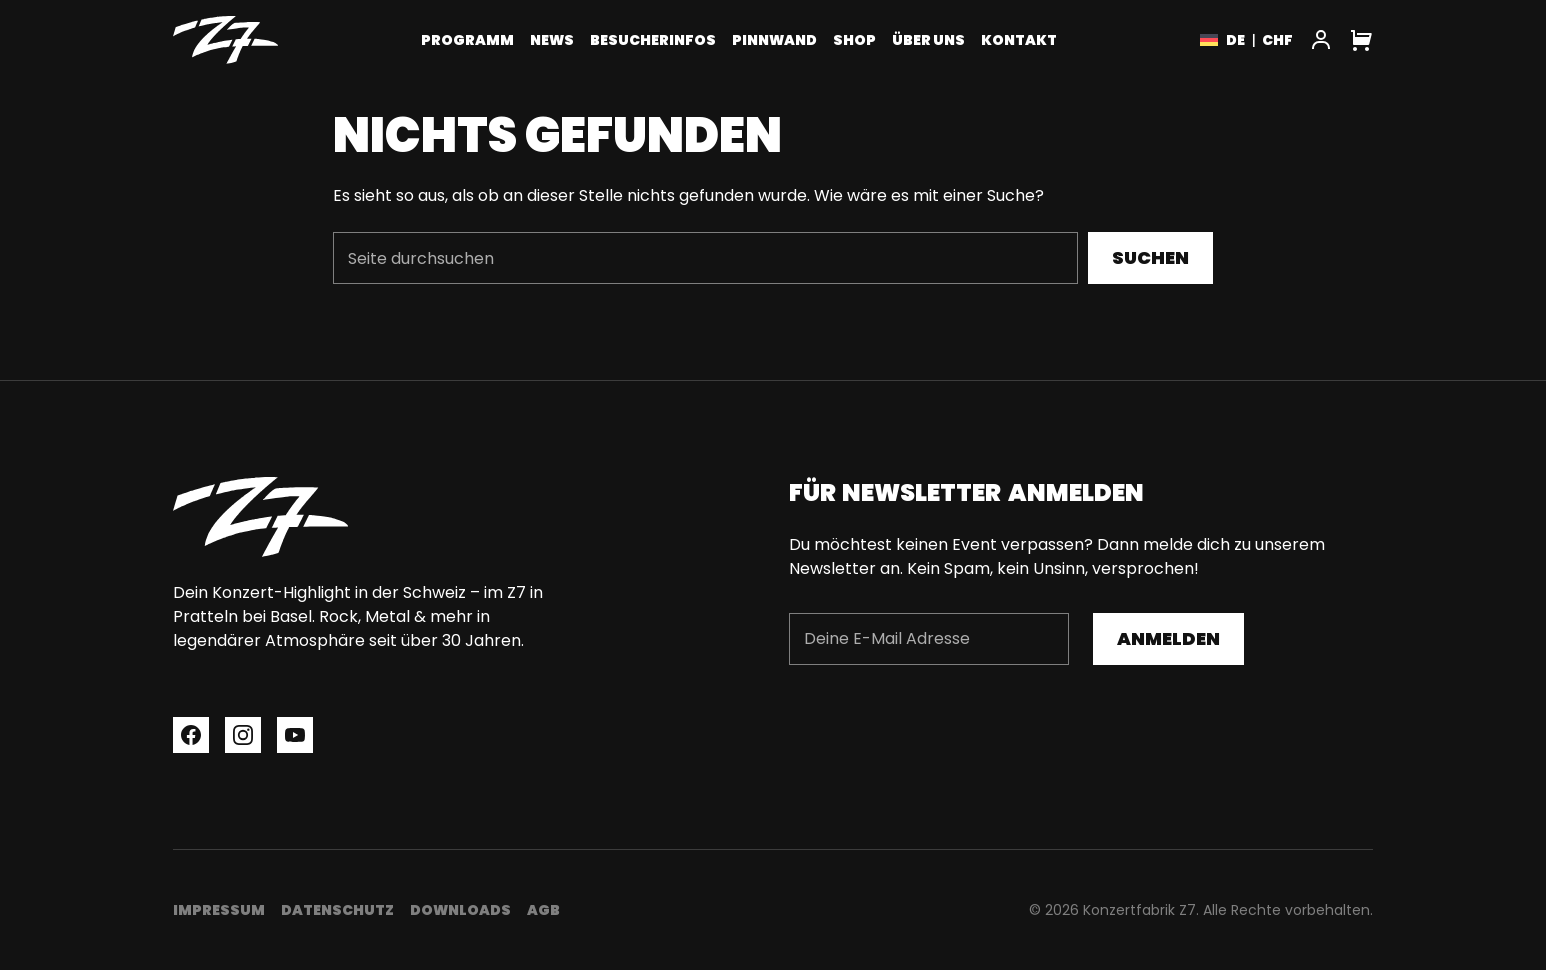 The image size is (1546, 970). Describe the element at coordinates (653, 40) in the screenshot. I see `Besucherinfos` at that location.